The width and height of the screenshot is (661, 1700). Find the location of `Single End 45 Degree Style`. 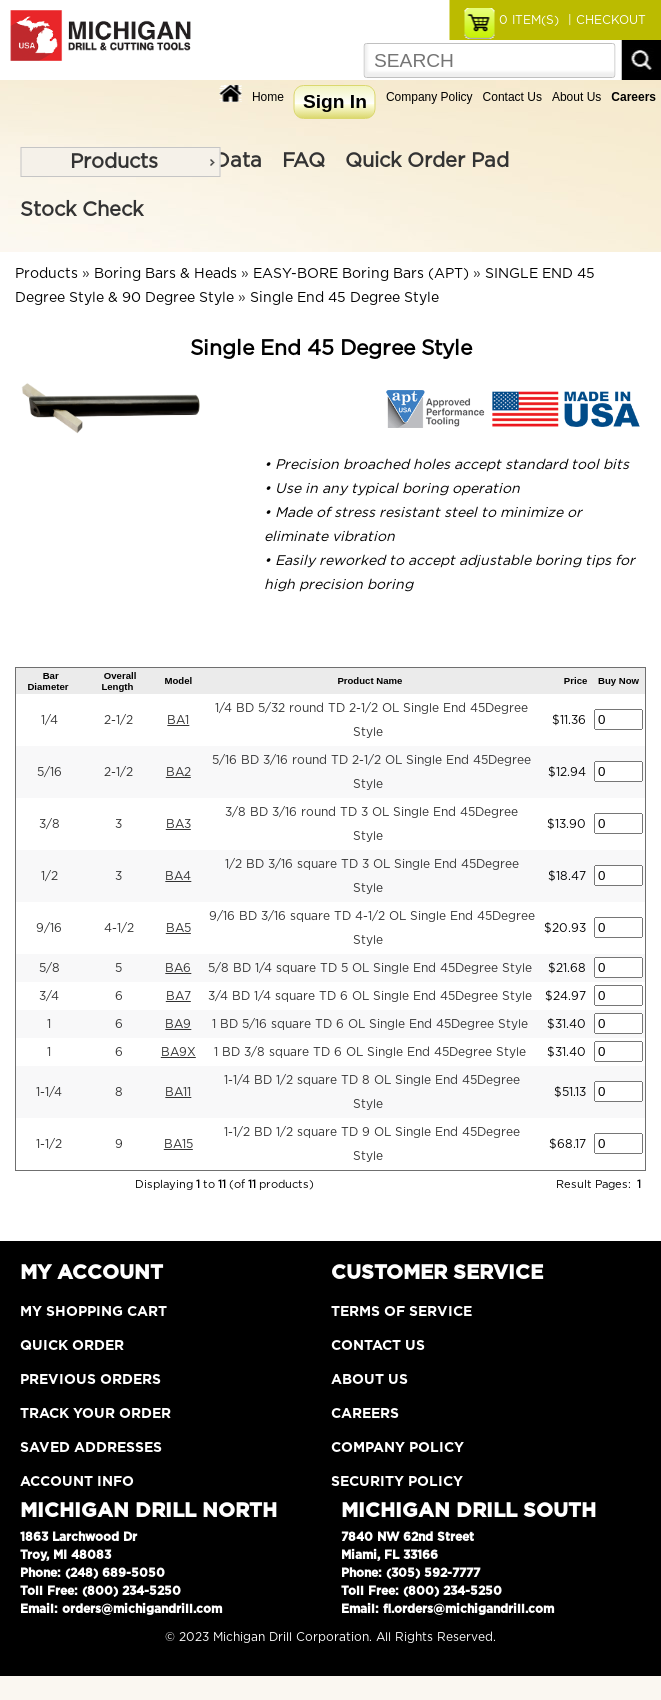

Single End 45 Degree Style is located at coordinates (344, 298).